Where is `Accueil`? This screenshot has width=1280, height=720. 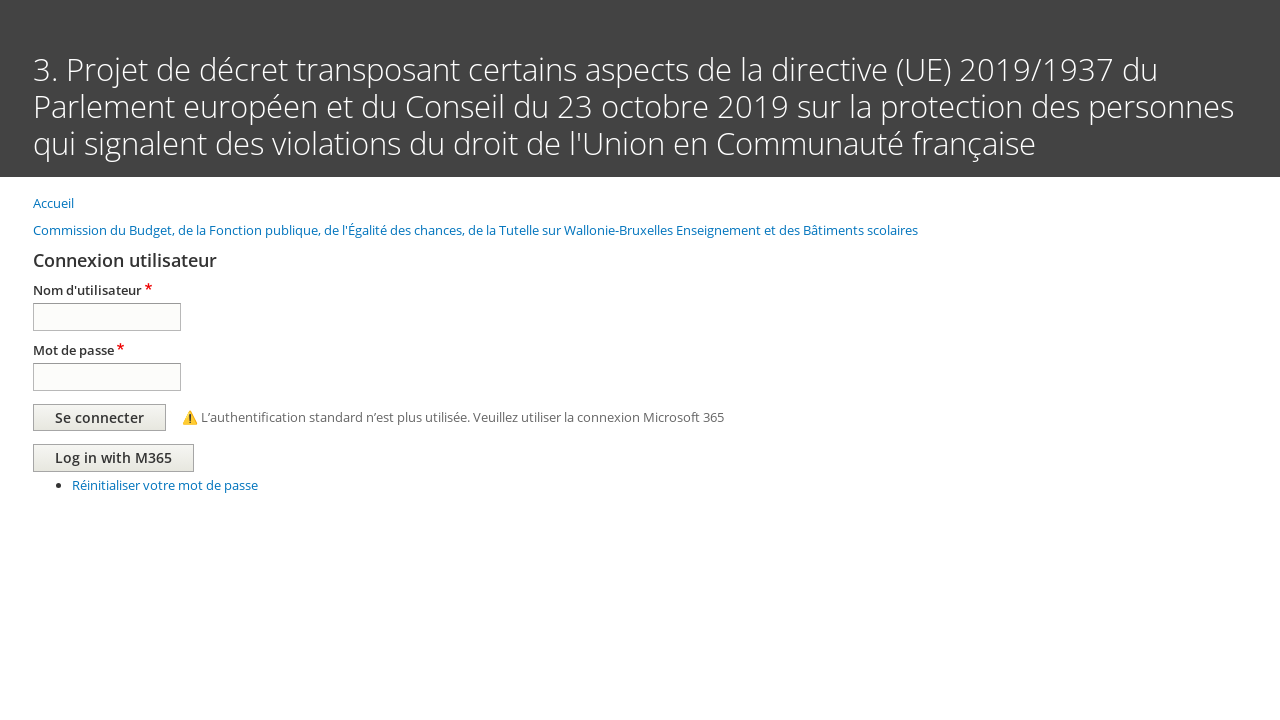 Accueil is located at coordinates (53, 203).